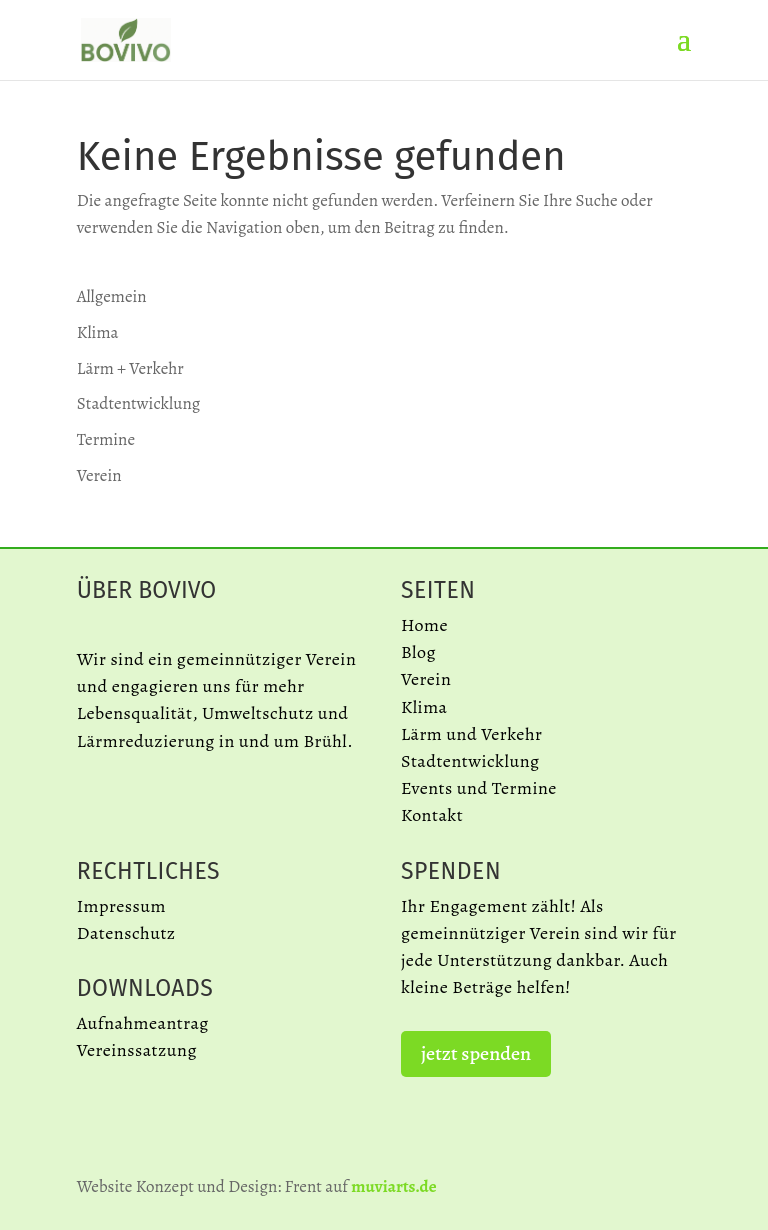 The image size is (768, 1230). Describe the element at coordinates (98, 332) in the screenshot. I see `Klima` at that location.